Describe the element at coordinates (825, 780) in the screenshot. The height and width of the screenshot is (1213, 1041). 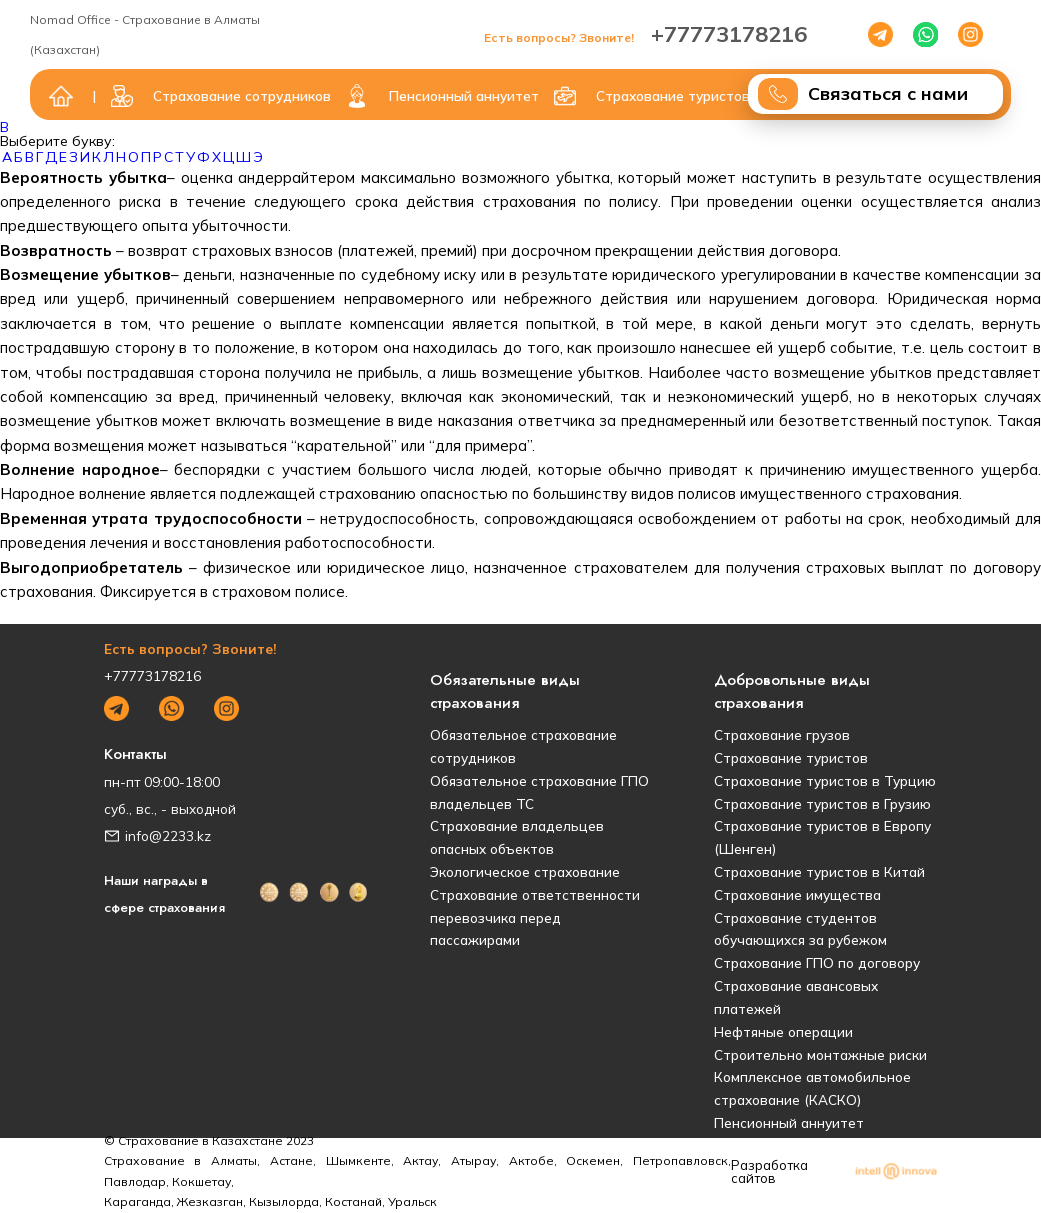
I see `Страхование туристов в Турцию` at that location.